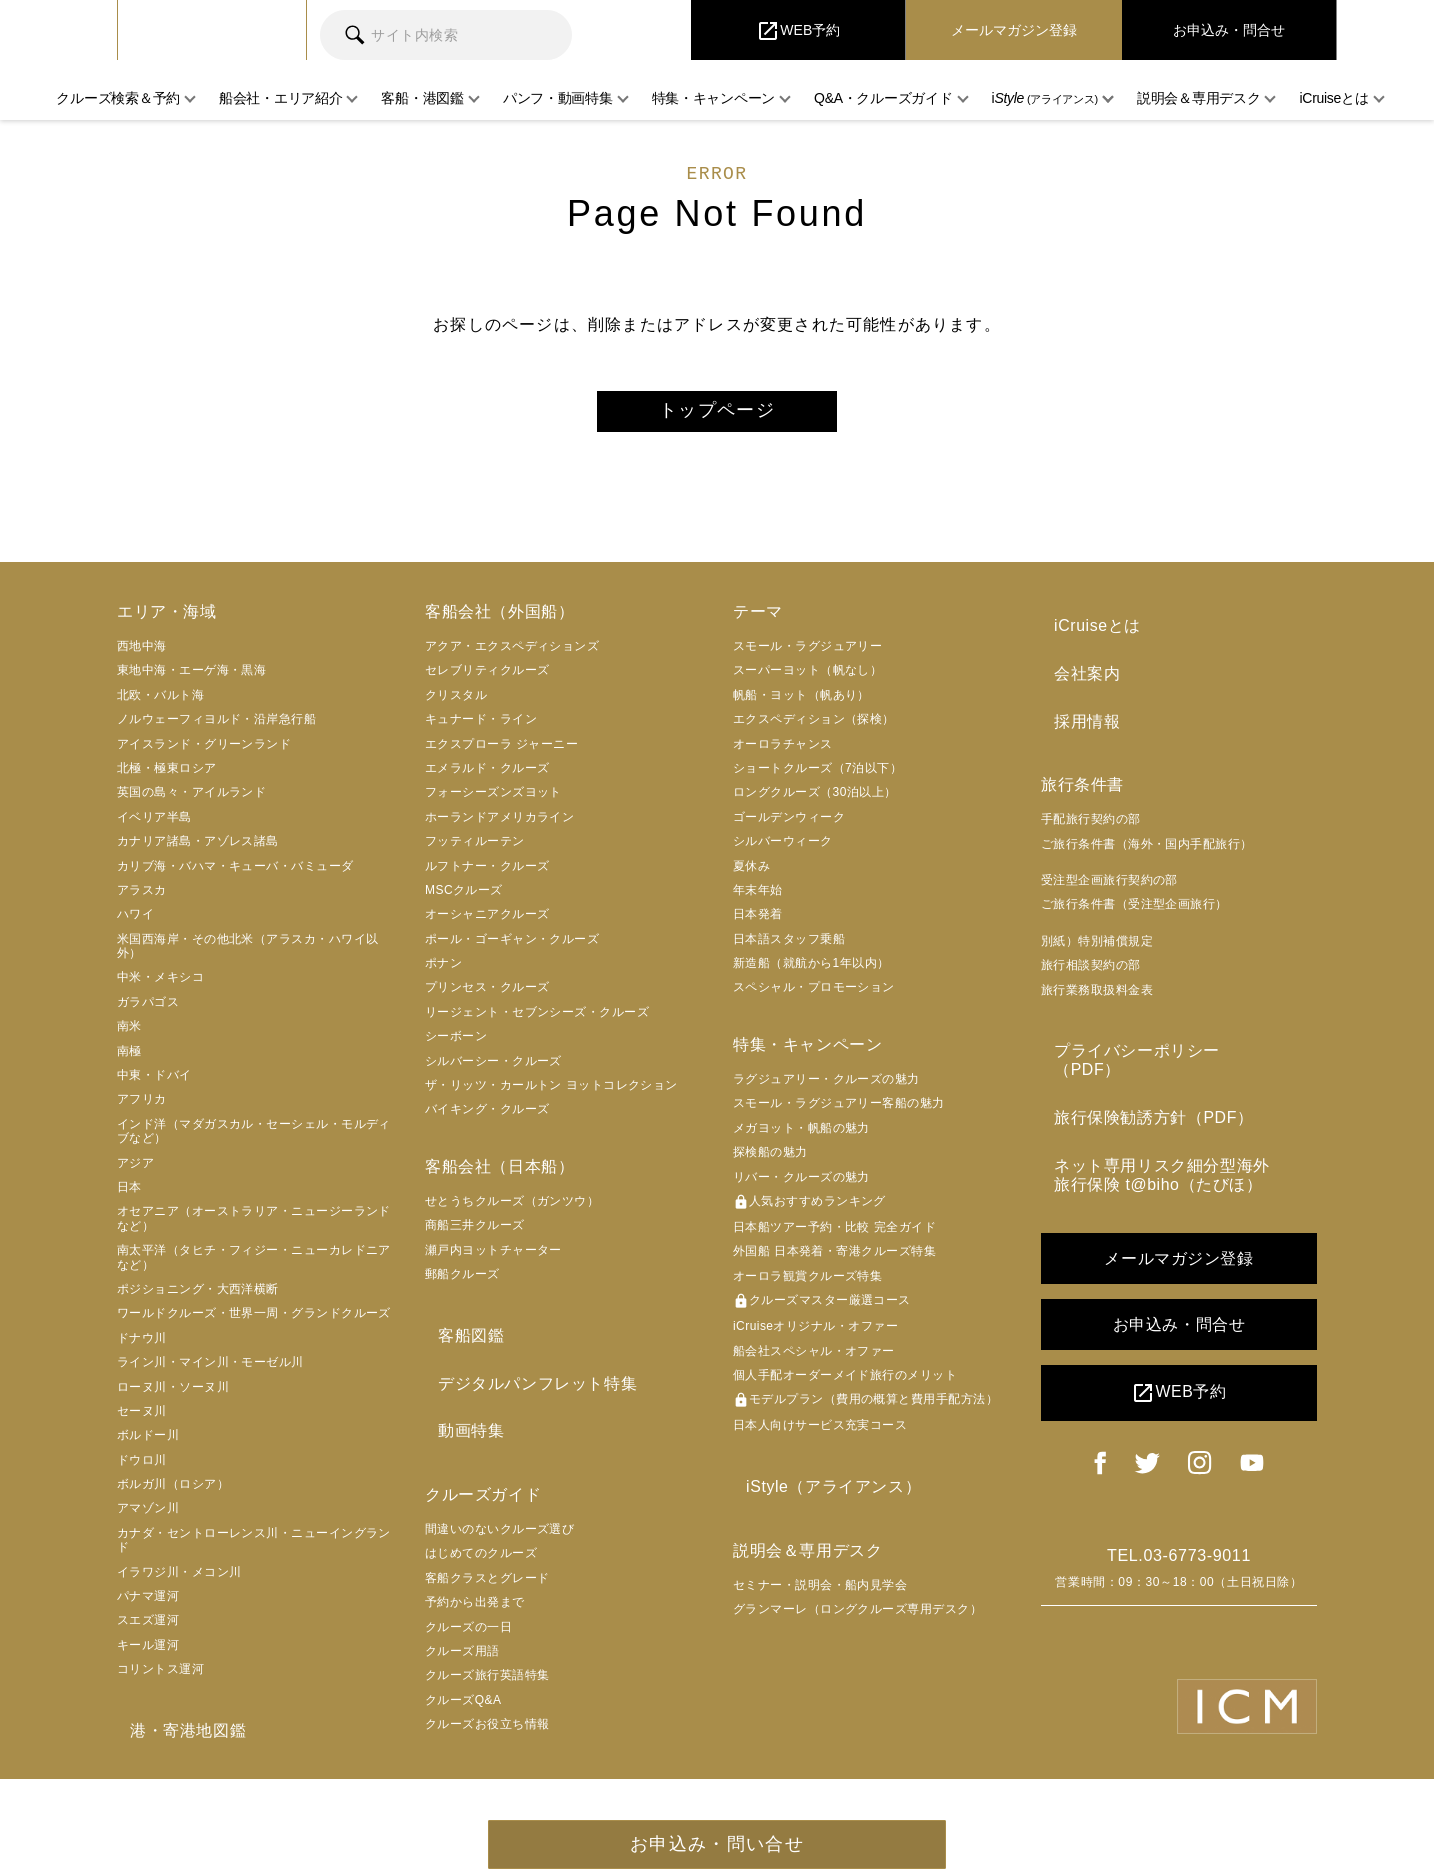 The image size is (1434, 1874). I want to click on バイキング・クルーズ, so click(487, 1118).